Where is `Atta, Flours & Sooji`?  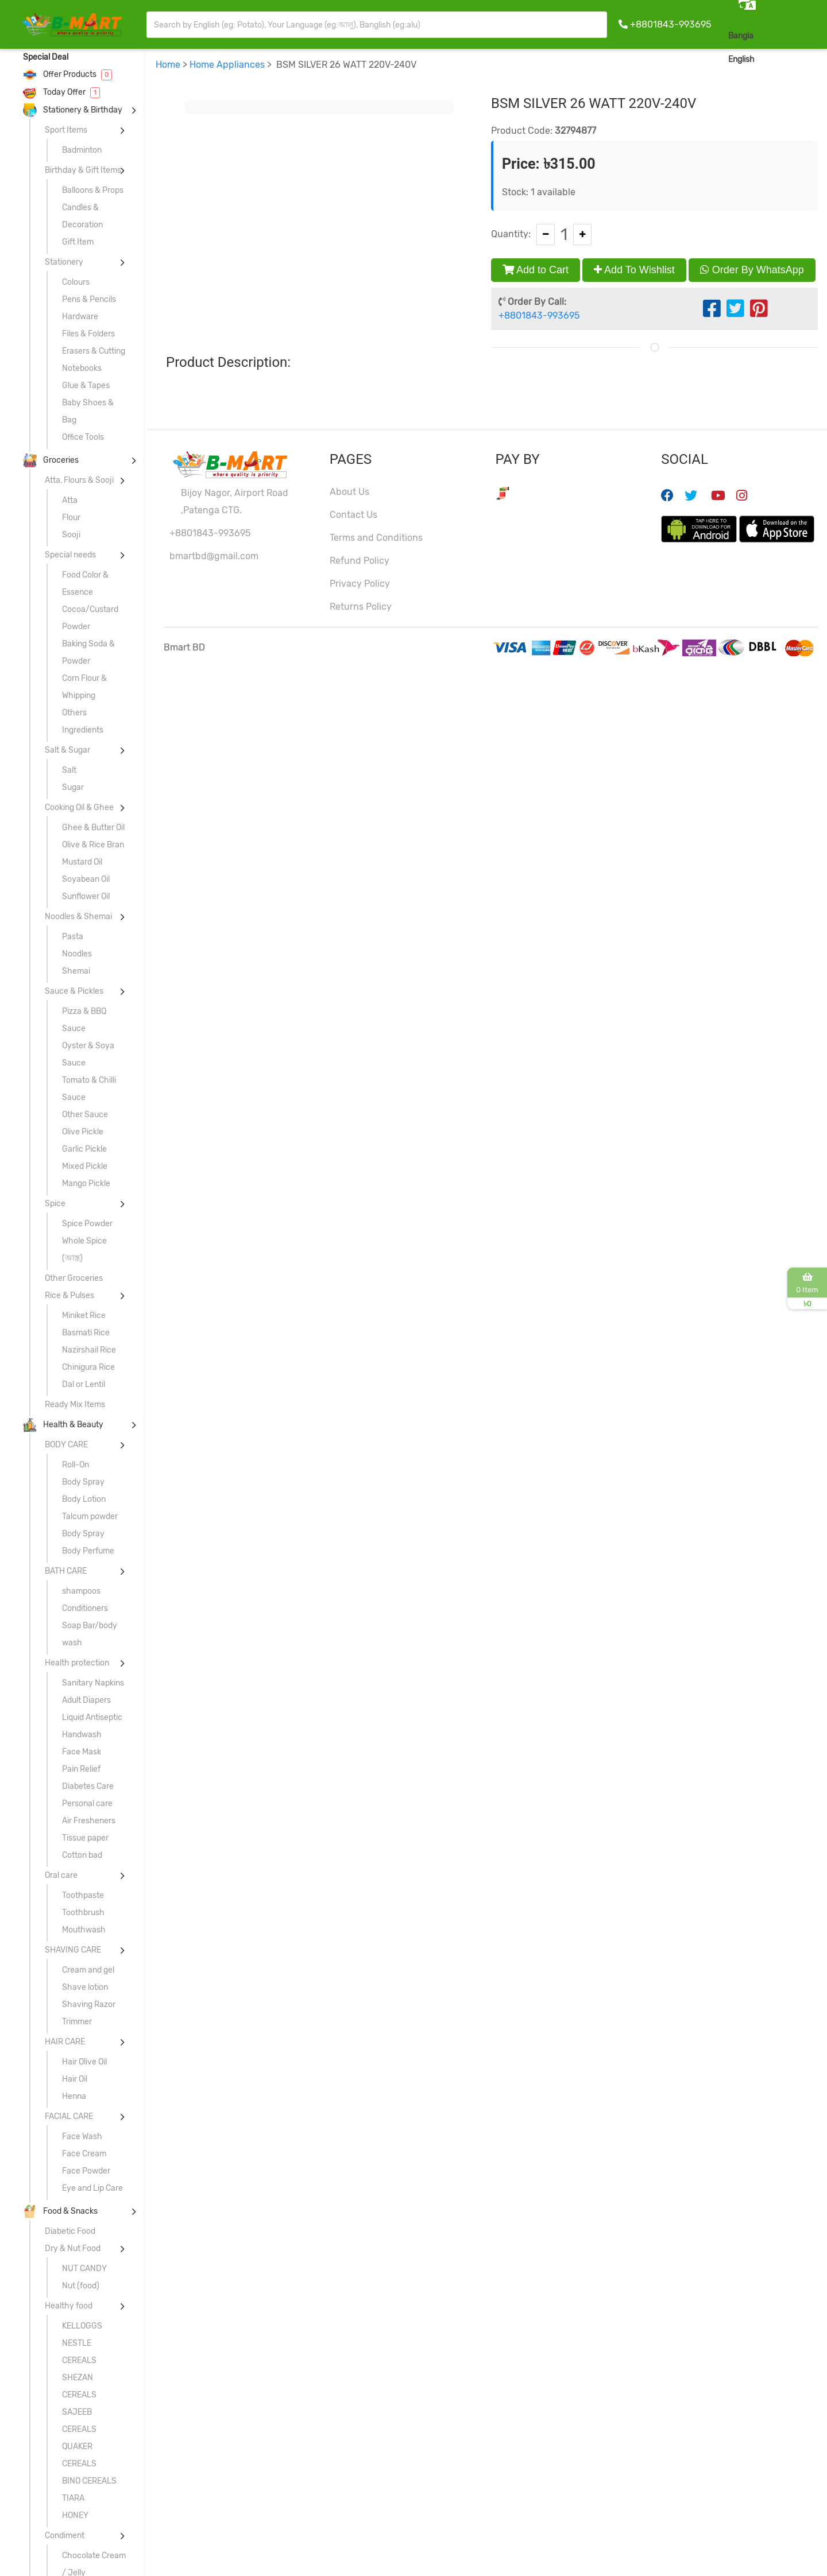 Atta, Flours & Sooji is located at coordinates (79, 480).